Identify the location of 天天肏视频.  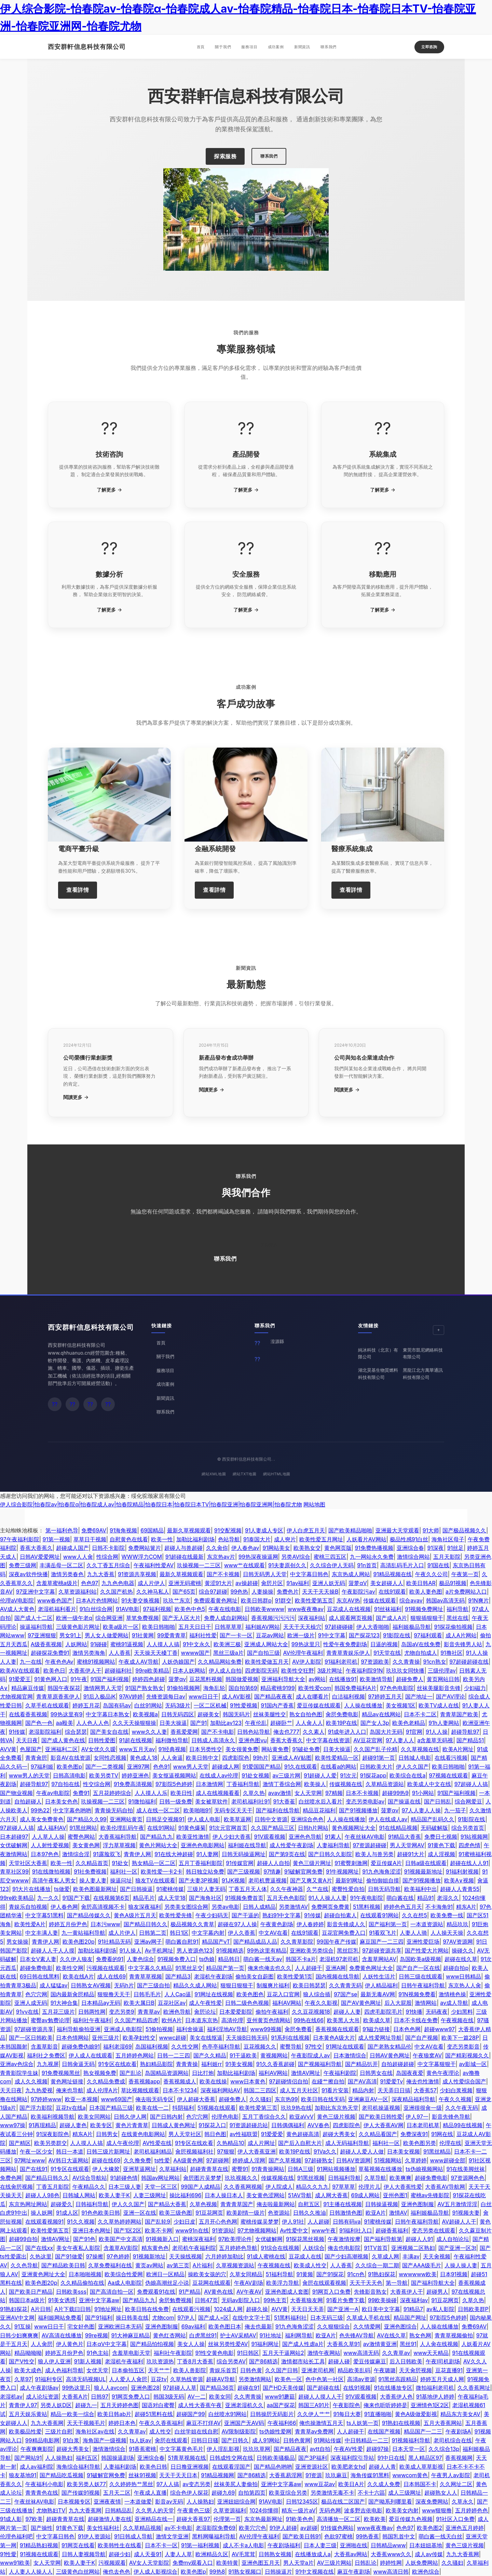
(436, 2256).